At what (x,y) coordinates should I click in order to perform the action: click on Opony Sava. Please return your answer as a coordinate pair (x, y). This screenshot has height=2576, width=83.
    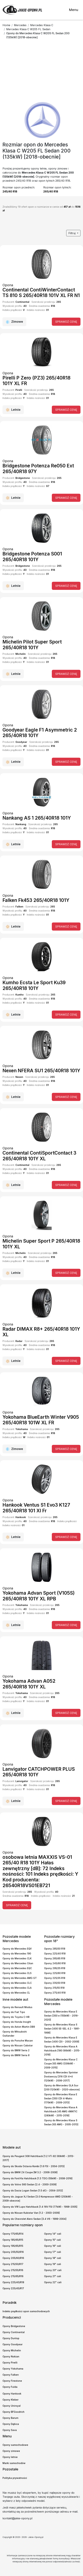
    Looking at the image, I should click on (10, 2430).